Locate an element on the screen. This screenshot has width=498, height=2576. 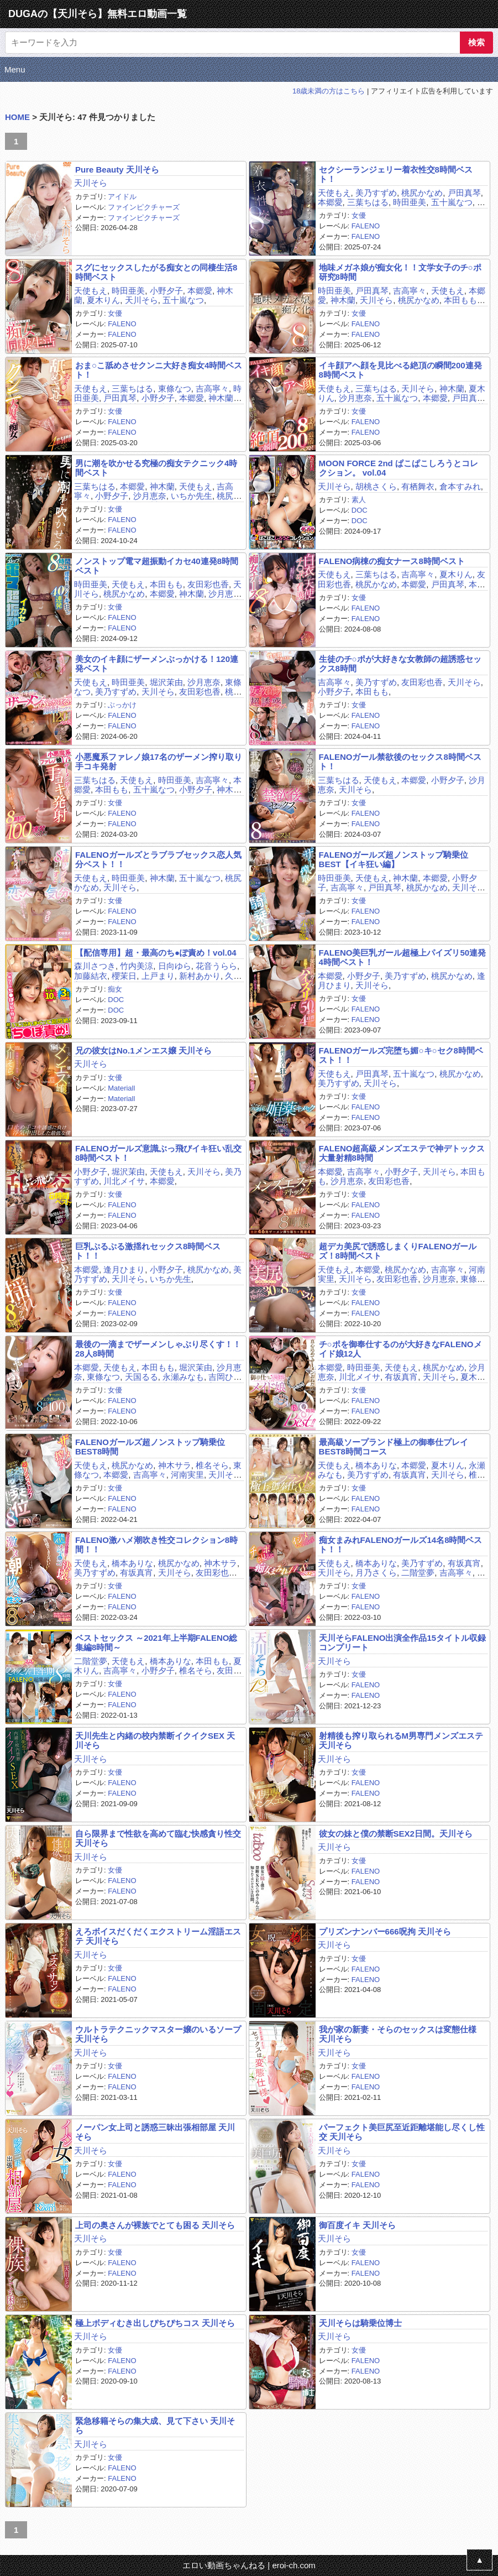
DOC is located at coordinates (360, 510).